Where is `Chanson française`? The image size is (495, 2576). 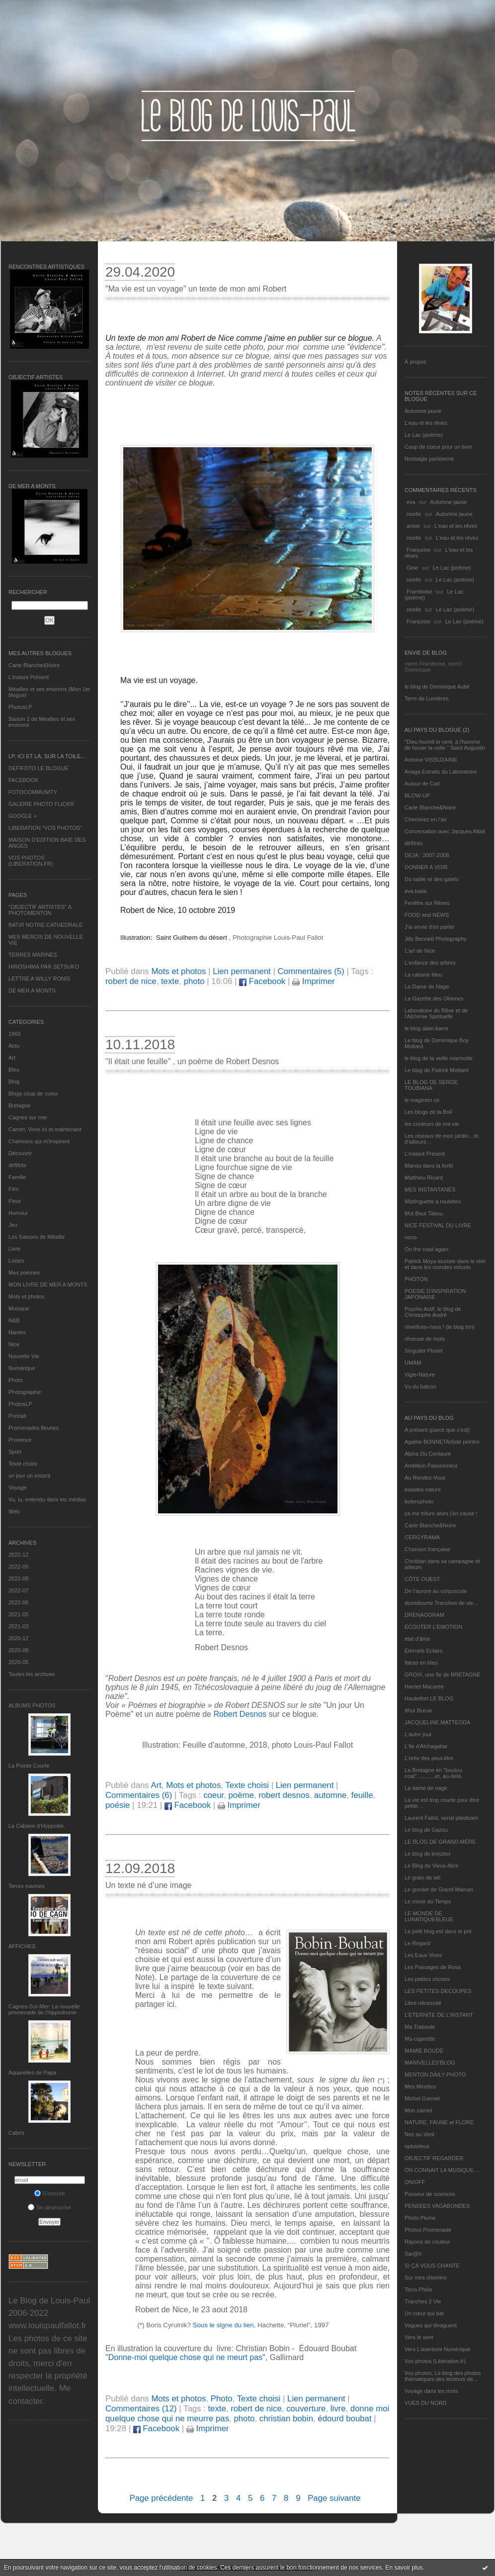 Chanson française is located at coordinates (427, 1549).